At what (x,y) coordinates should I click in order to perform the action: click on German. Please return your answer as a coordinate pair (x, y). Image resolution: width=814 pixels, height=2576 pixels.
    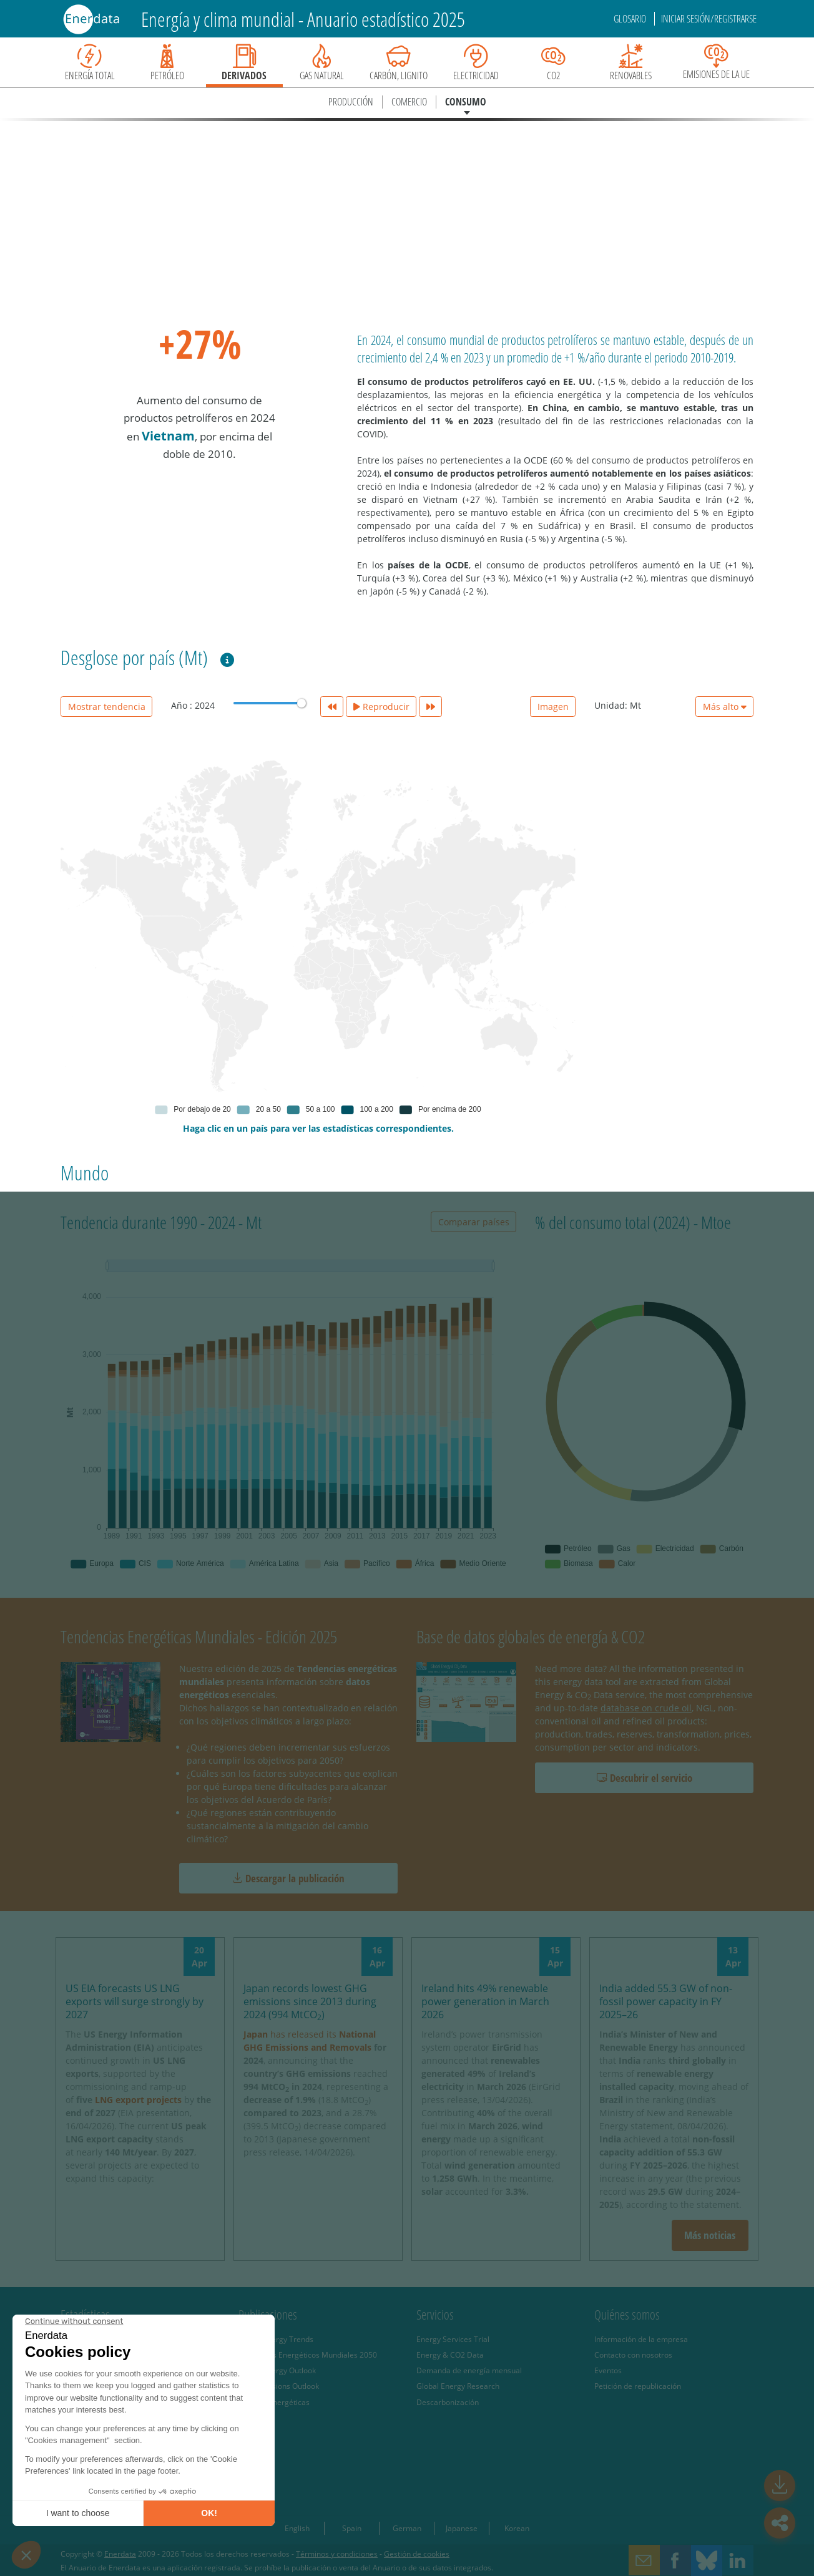
    Looking at the image, I should click on (407, 2528).